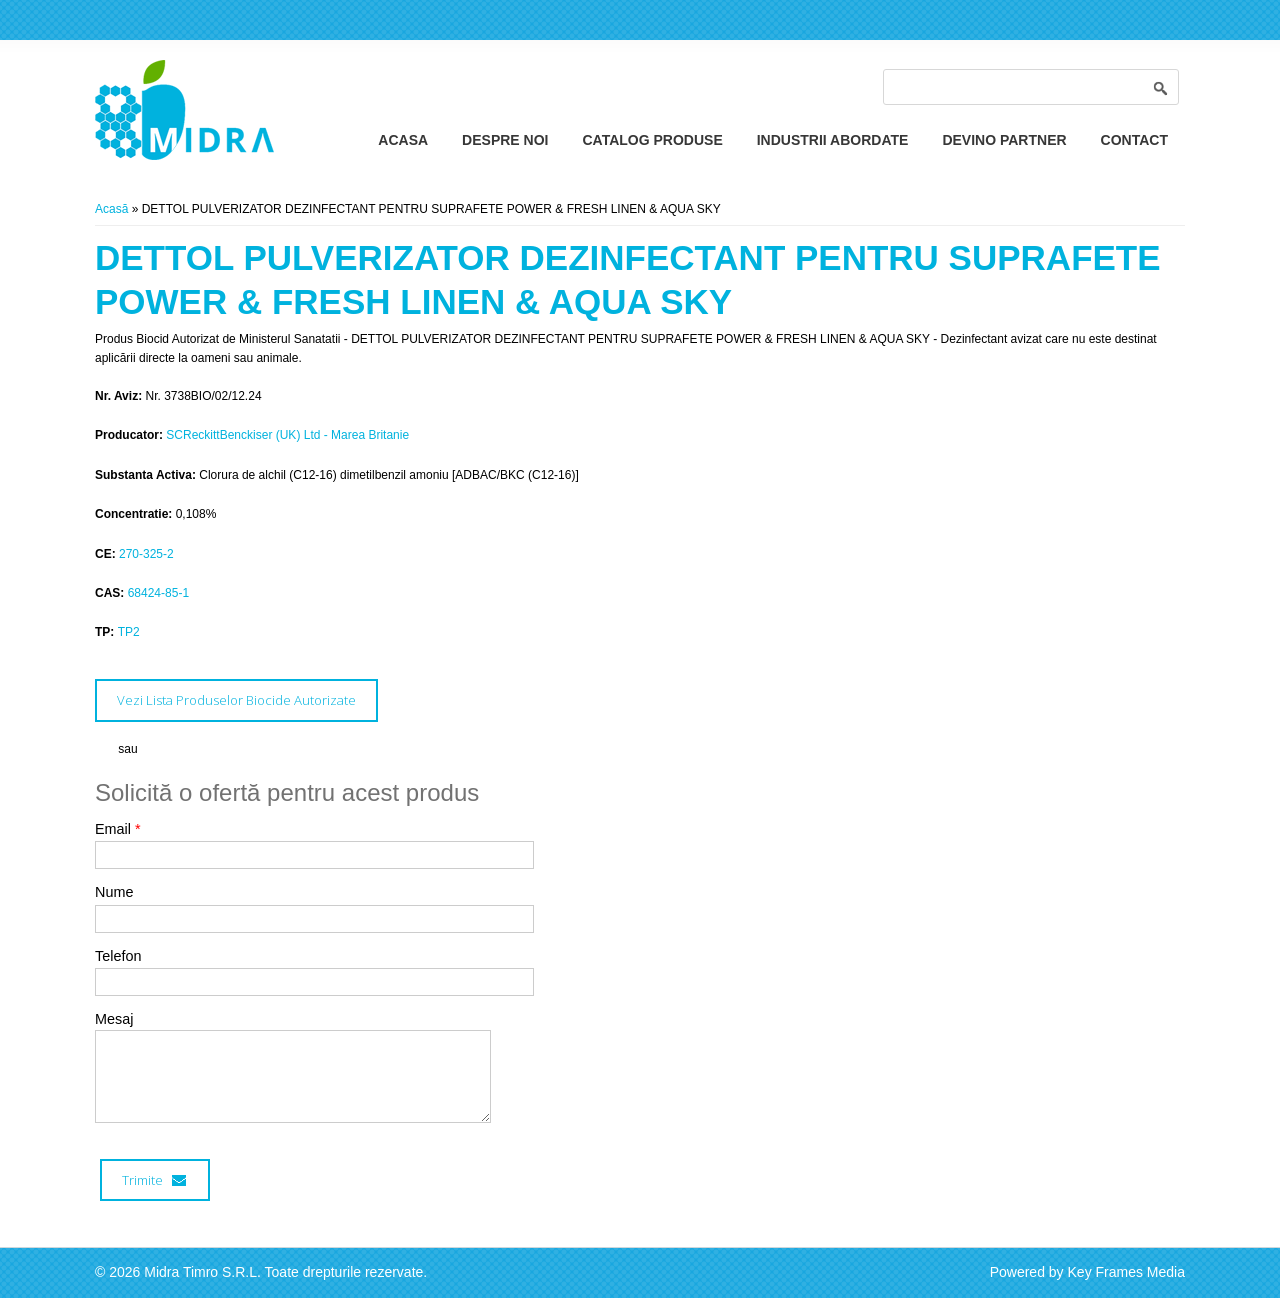 The image size is (1280, 1298). What do you see at coordinates (114, 1019) in the screenshot?
I see `Mesaj` at bounding box center [114, 1019].